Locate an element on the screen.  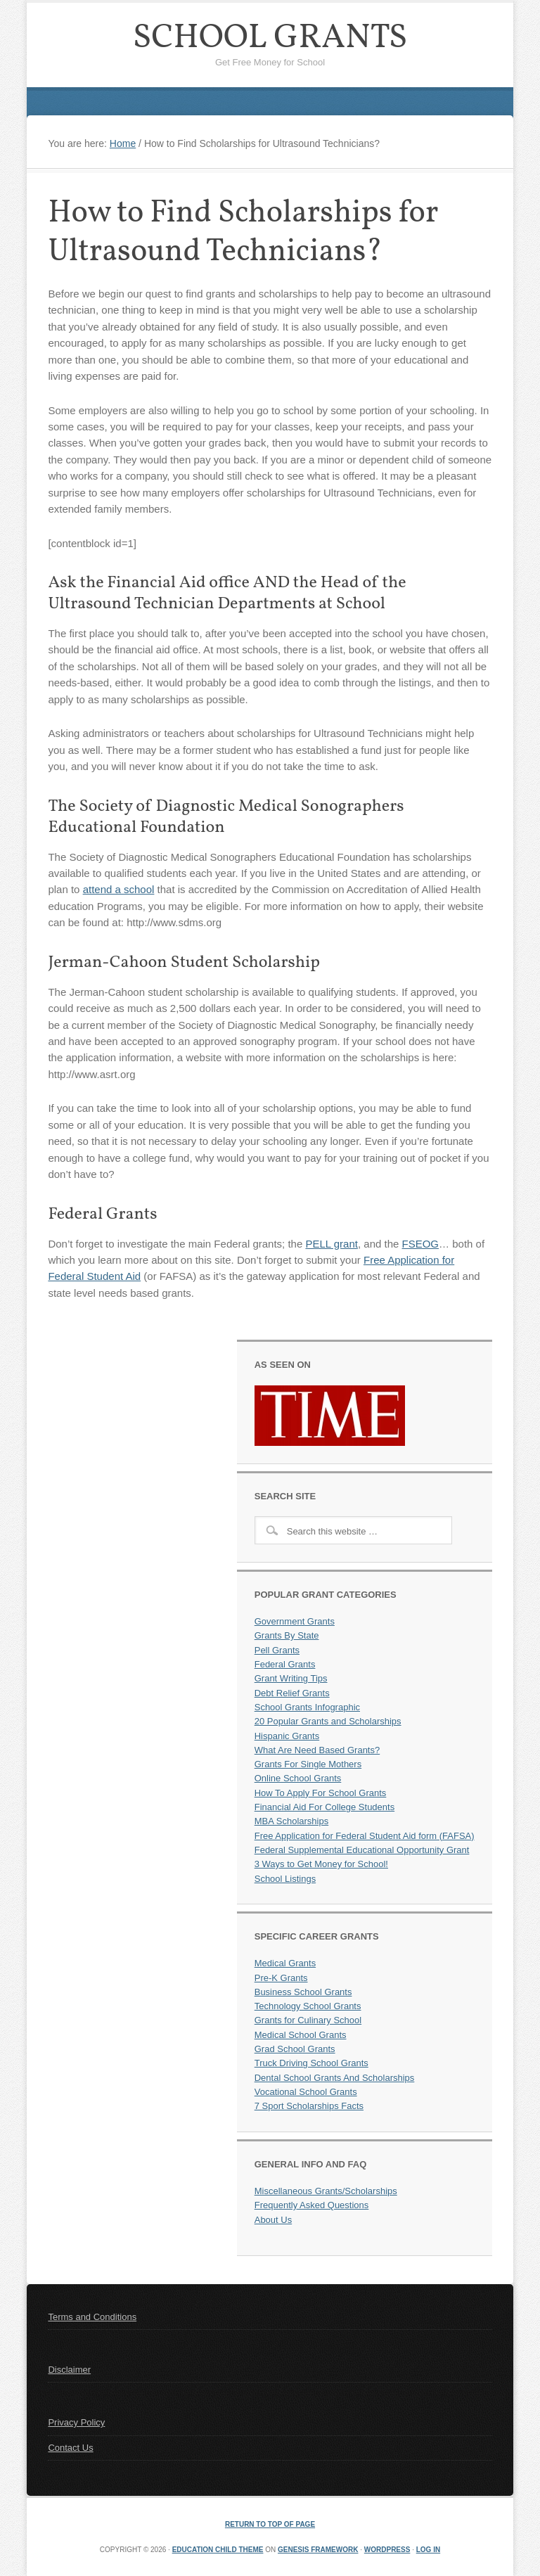
Pre-K Grants is located at coordinates (281, 1978).